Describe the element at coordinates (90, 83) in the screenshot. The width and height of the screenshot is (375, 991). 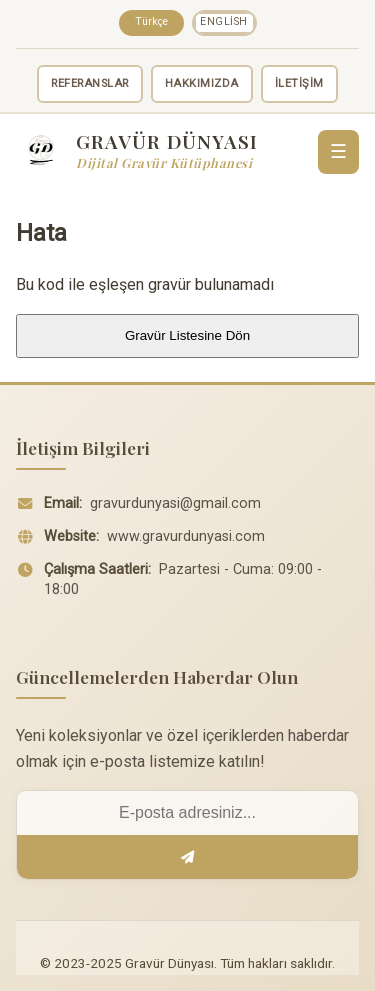
I see `REFERANSLAR` at that location.